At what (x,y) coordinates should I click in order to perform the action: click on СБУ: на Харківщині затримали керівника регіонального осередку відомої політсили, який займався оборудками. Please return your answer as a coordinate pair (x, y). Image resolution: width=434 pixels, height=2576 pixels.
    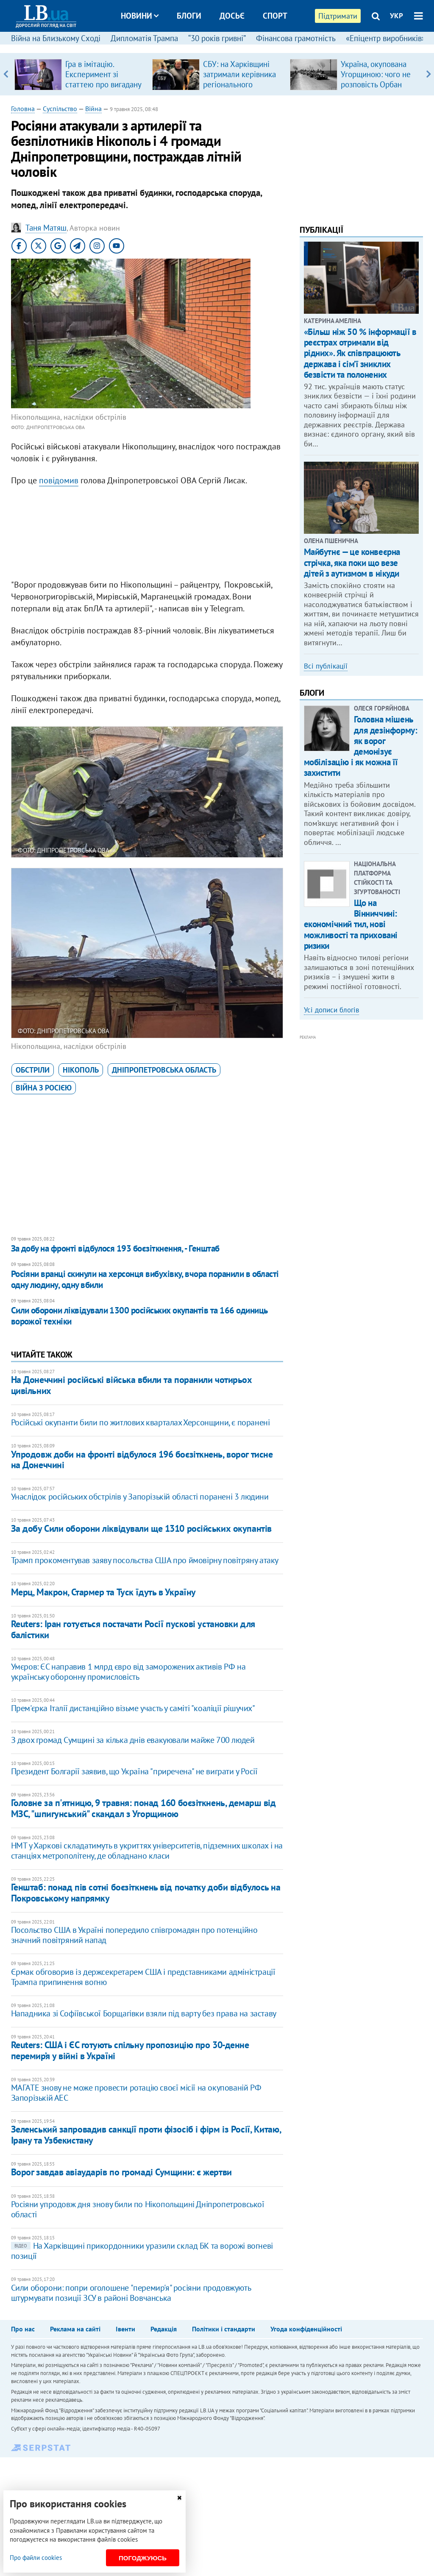
    Looking at the image, I should click on (241, 89).